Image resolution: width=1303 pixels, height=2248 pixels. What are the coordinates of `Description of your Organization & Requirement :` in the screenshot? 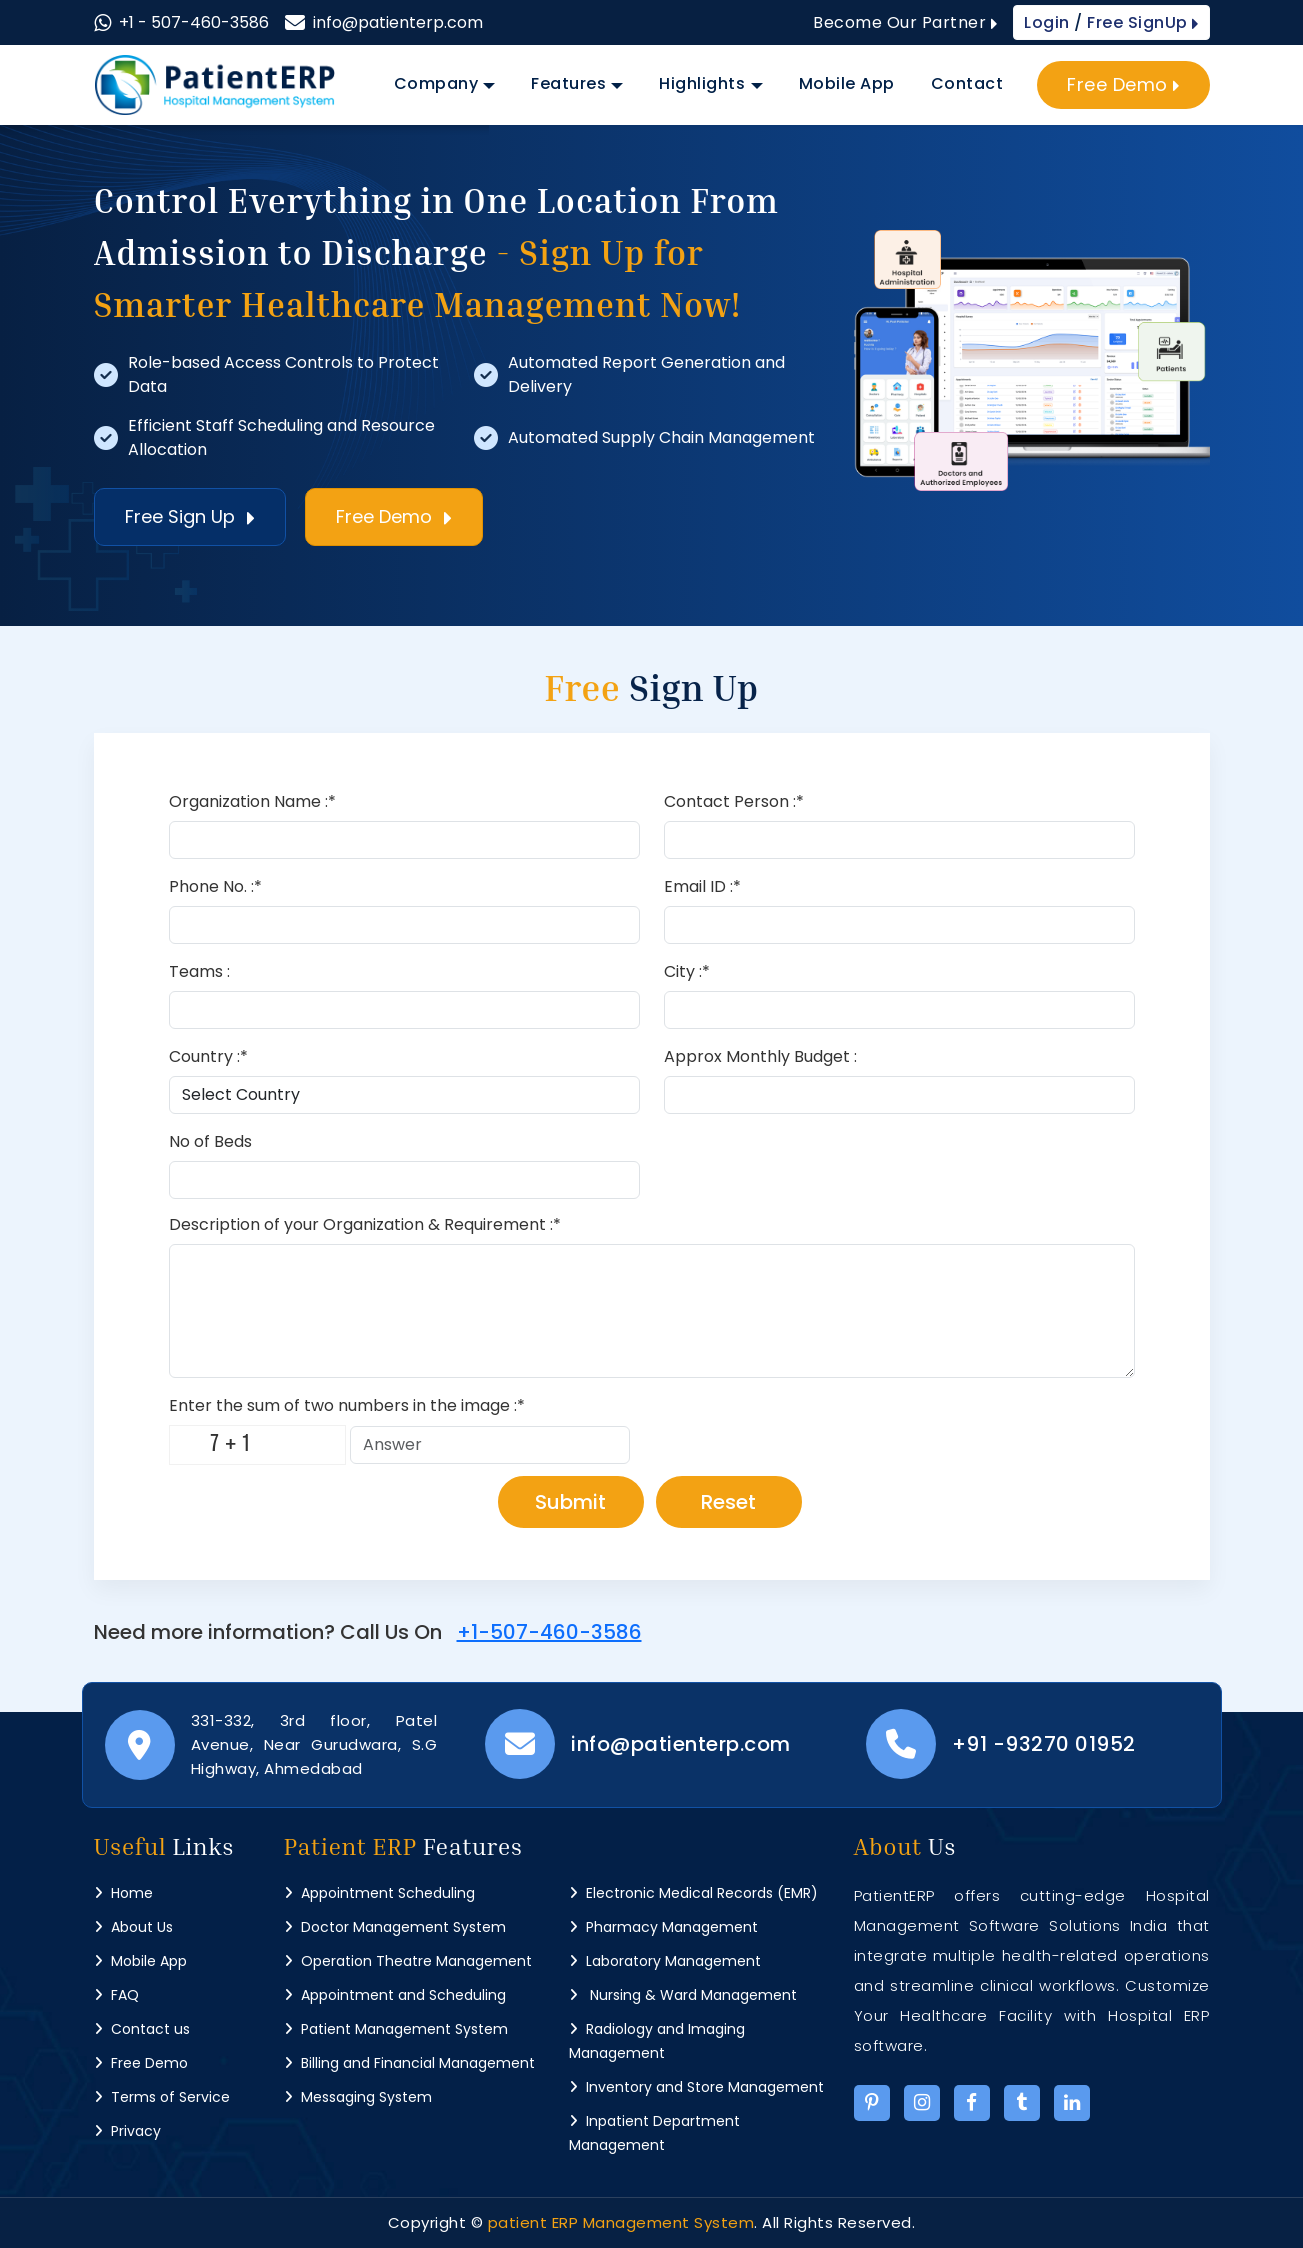 It's located at (365, 1224).